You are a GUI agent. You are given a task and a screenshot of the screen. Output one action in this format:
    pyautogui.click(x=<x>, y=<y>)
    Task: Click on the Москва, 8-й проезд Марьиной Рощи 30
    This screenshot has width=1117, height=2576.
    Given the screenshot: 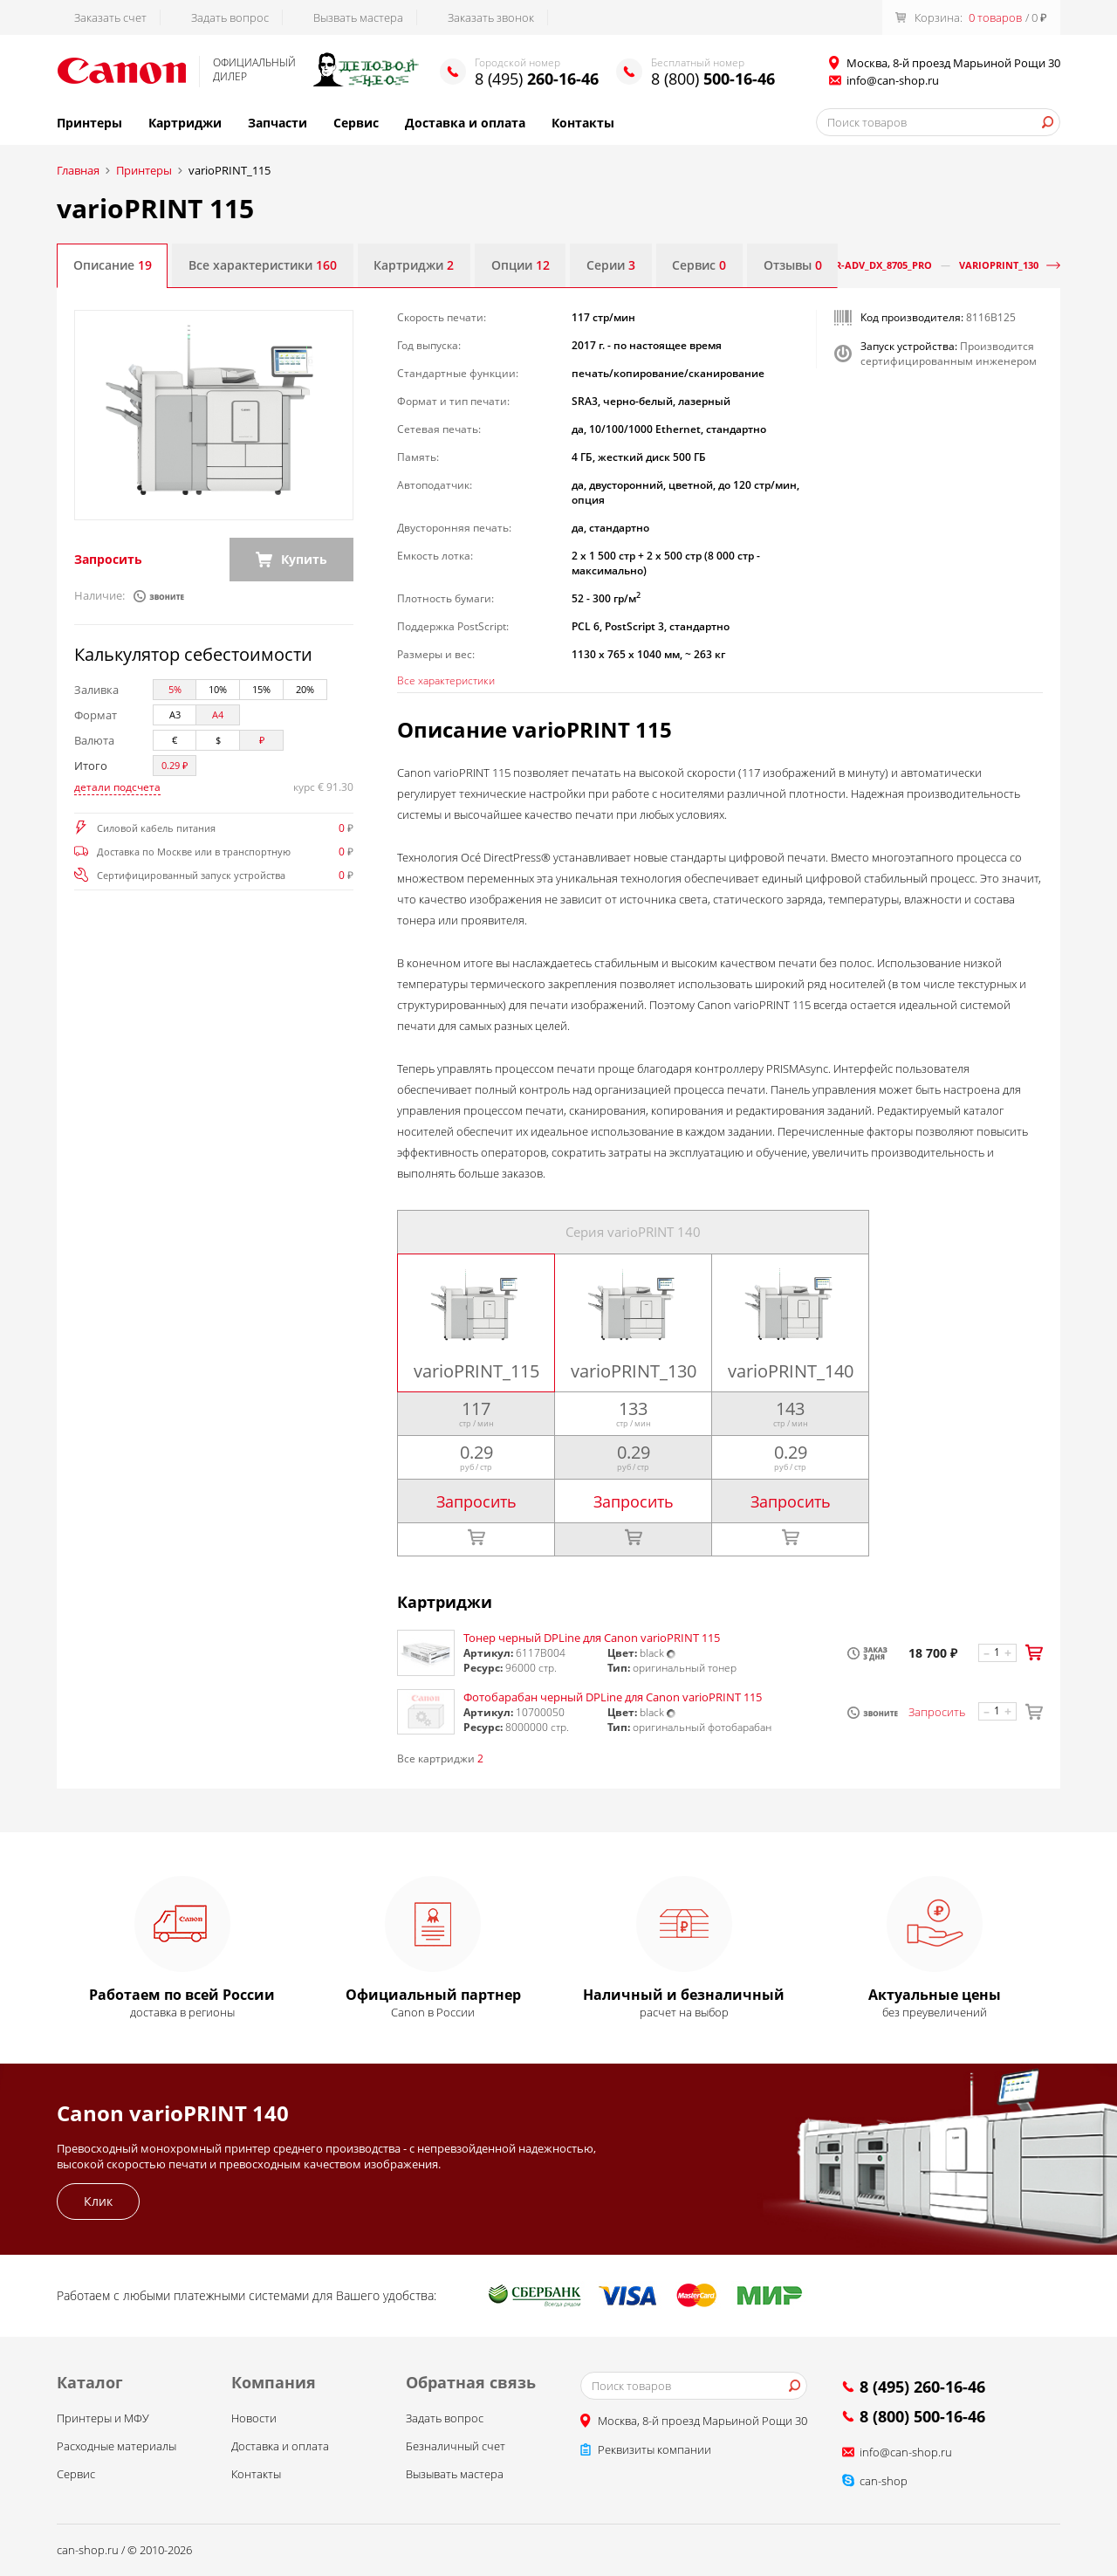 What is the action you would take?
    pyautogui.click(x=702, y=2421)
    